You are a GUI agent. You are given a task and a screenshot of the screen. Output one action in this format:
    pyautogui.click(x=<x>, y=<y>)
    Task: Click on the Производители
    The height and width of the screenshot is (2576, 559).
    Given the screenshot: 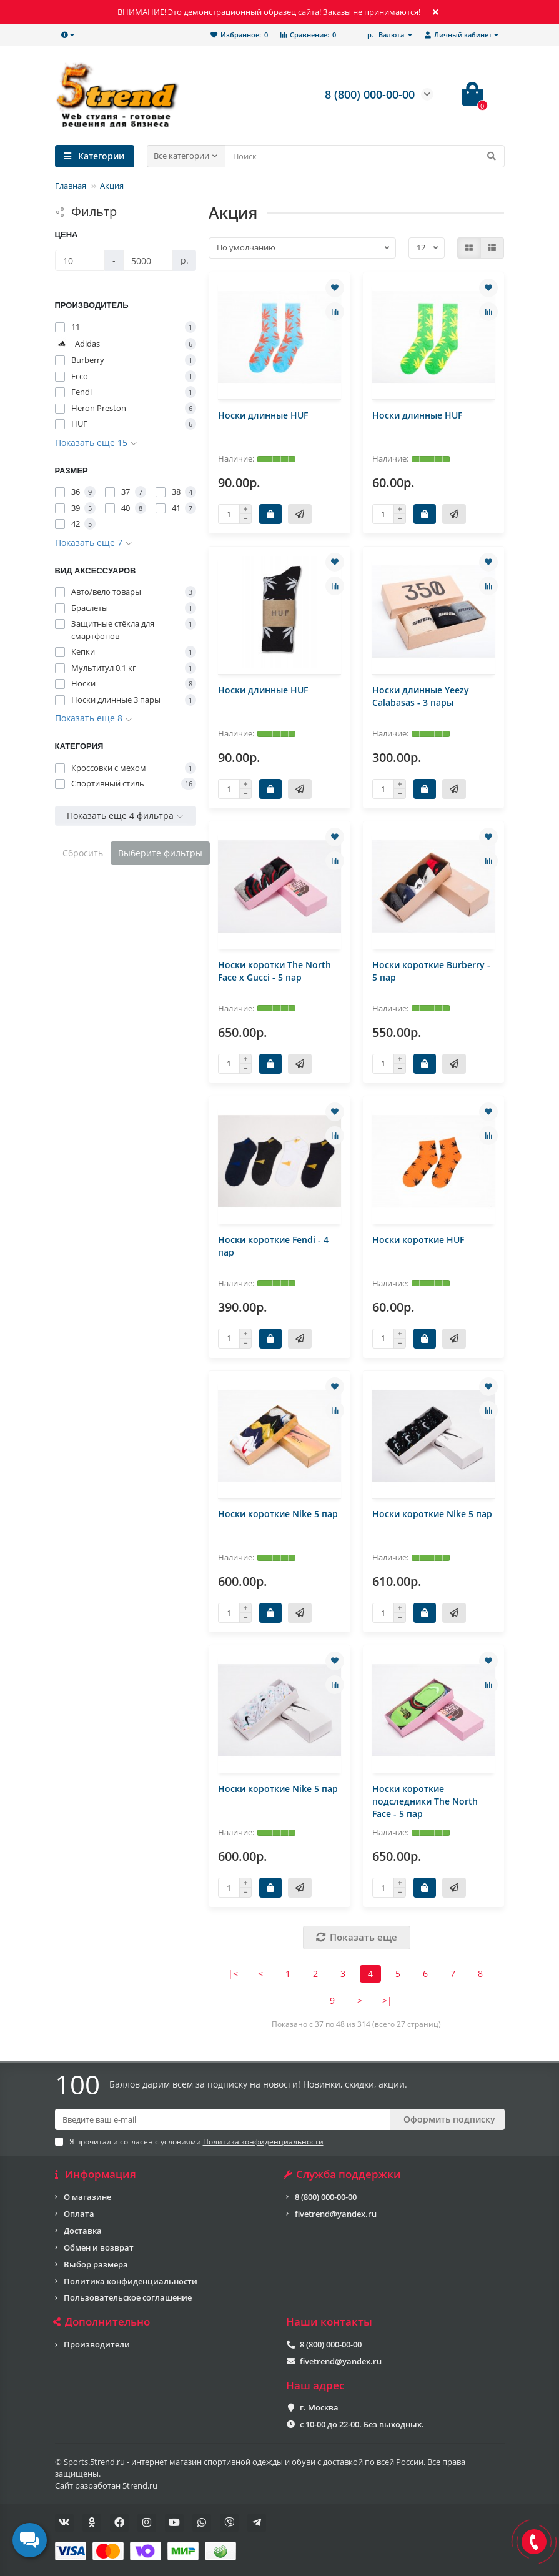 What is the action you would take?
    pyautogui.click(x=97, y=2344)
    